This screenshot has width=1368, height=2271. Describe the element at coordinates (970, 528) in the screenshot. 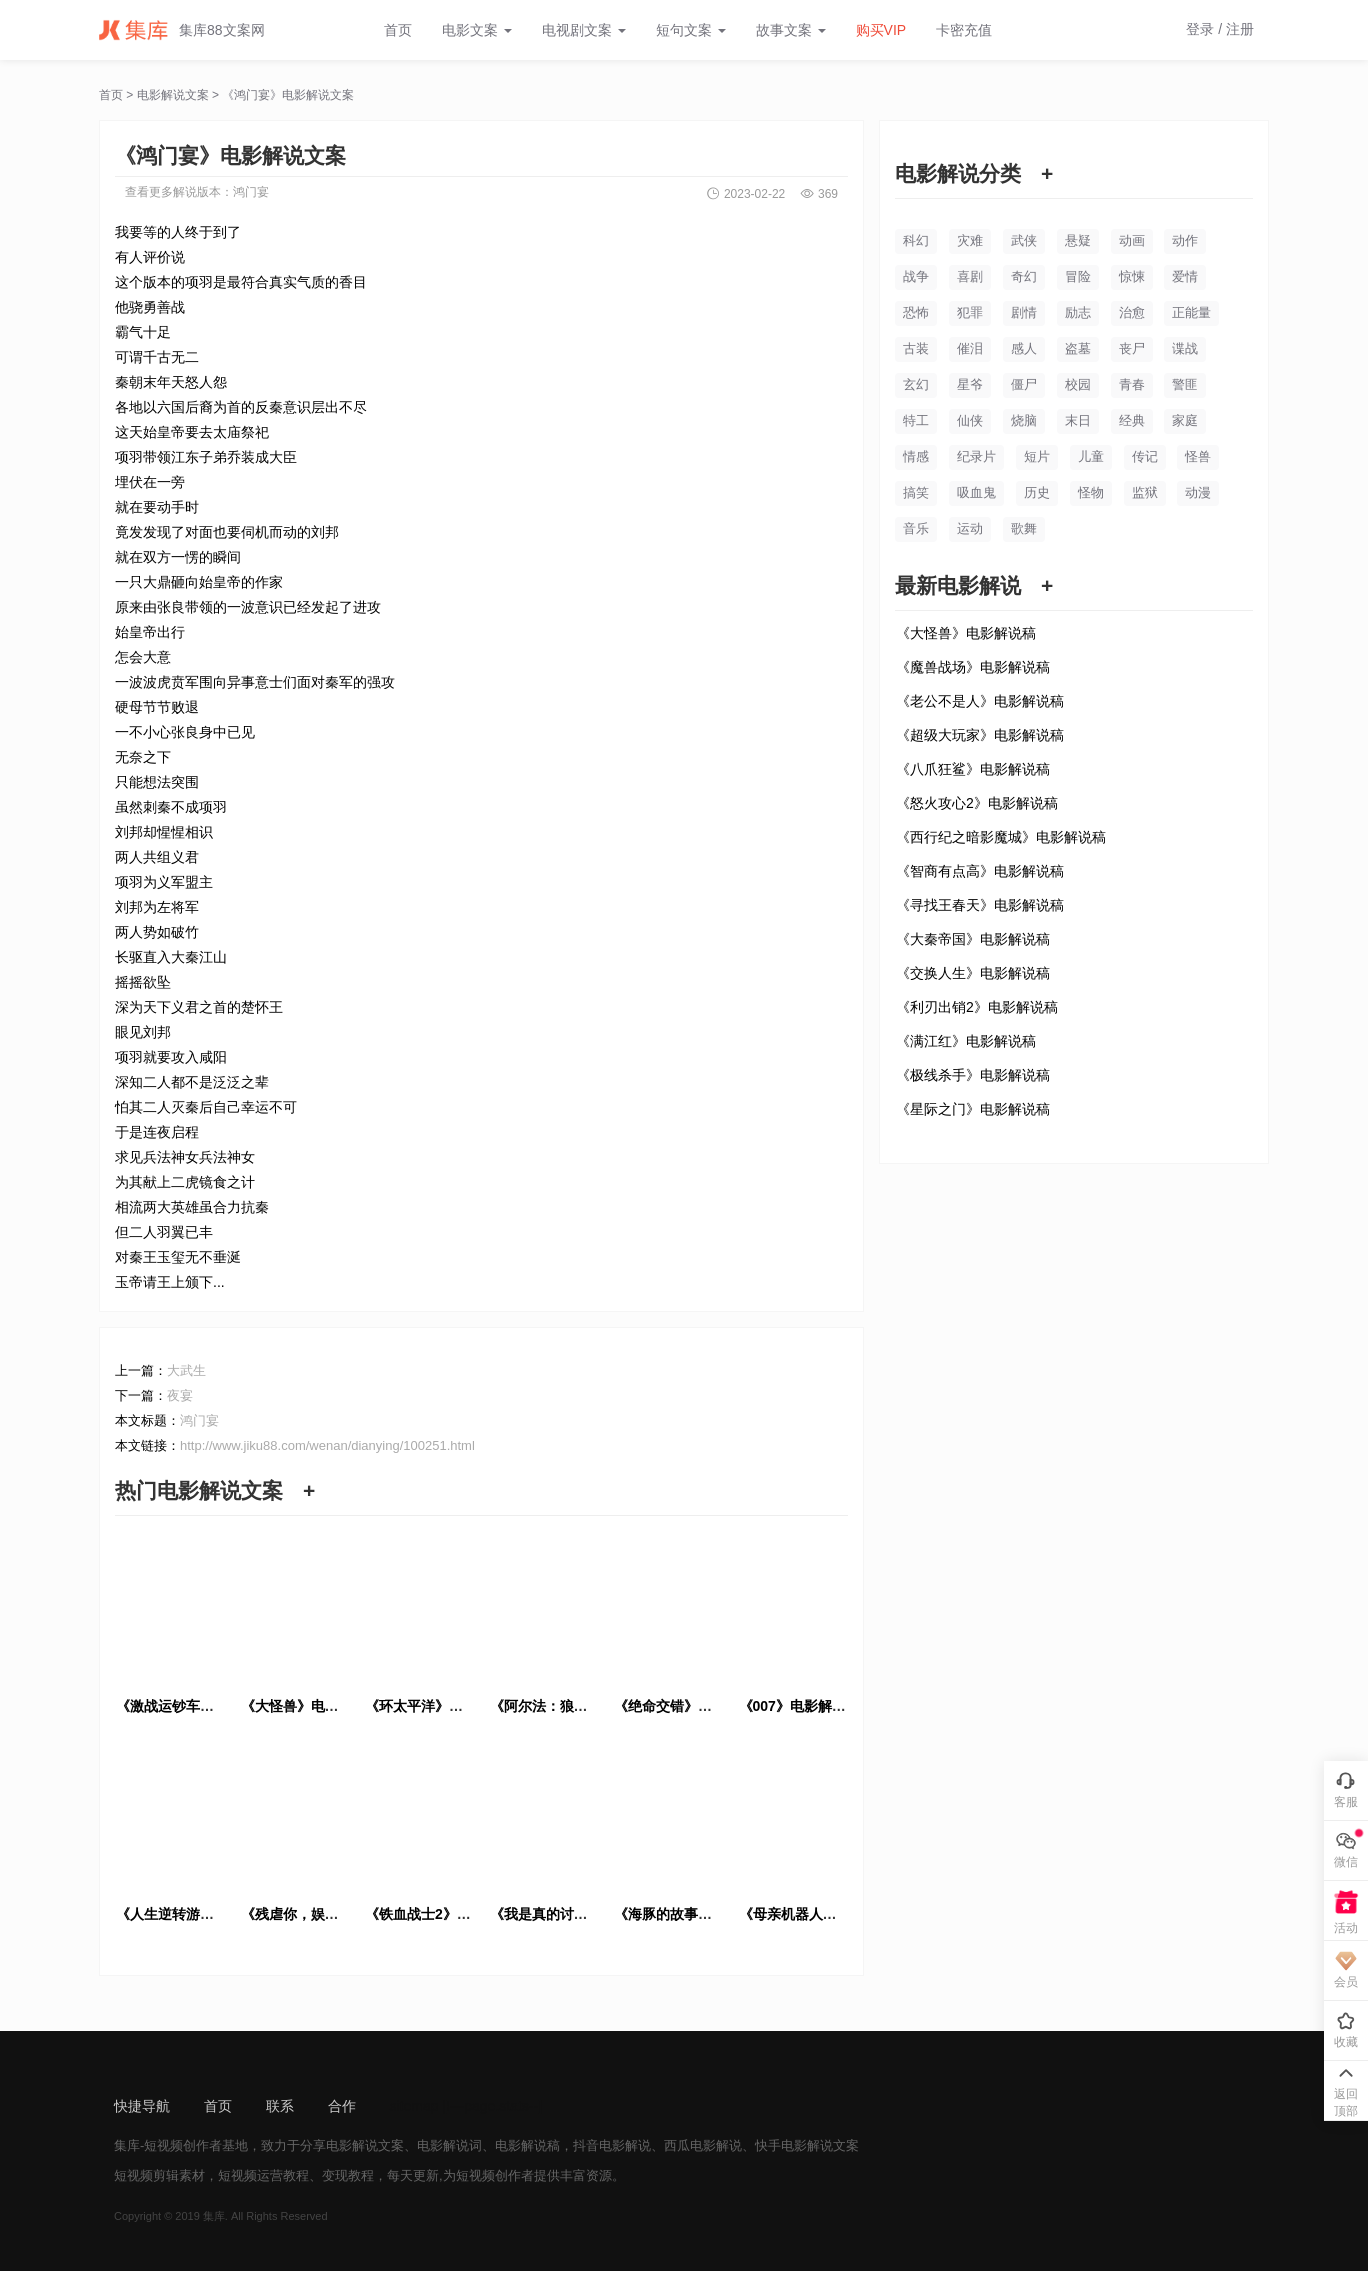

I see `运动` at that location.